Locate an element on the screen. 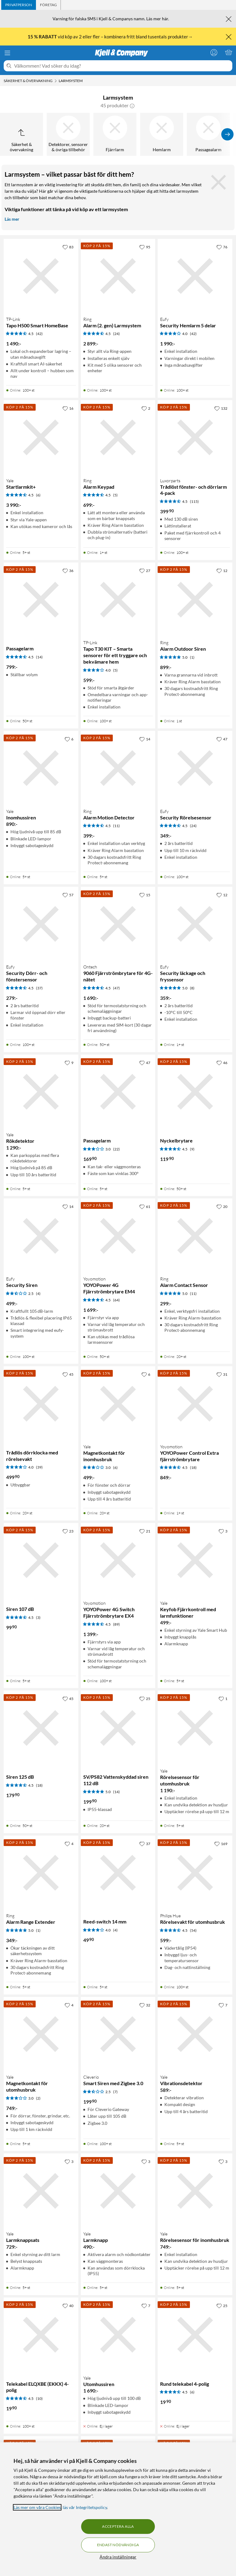  [6 gillar] is located at coordinates (69, 739).